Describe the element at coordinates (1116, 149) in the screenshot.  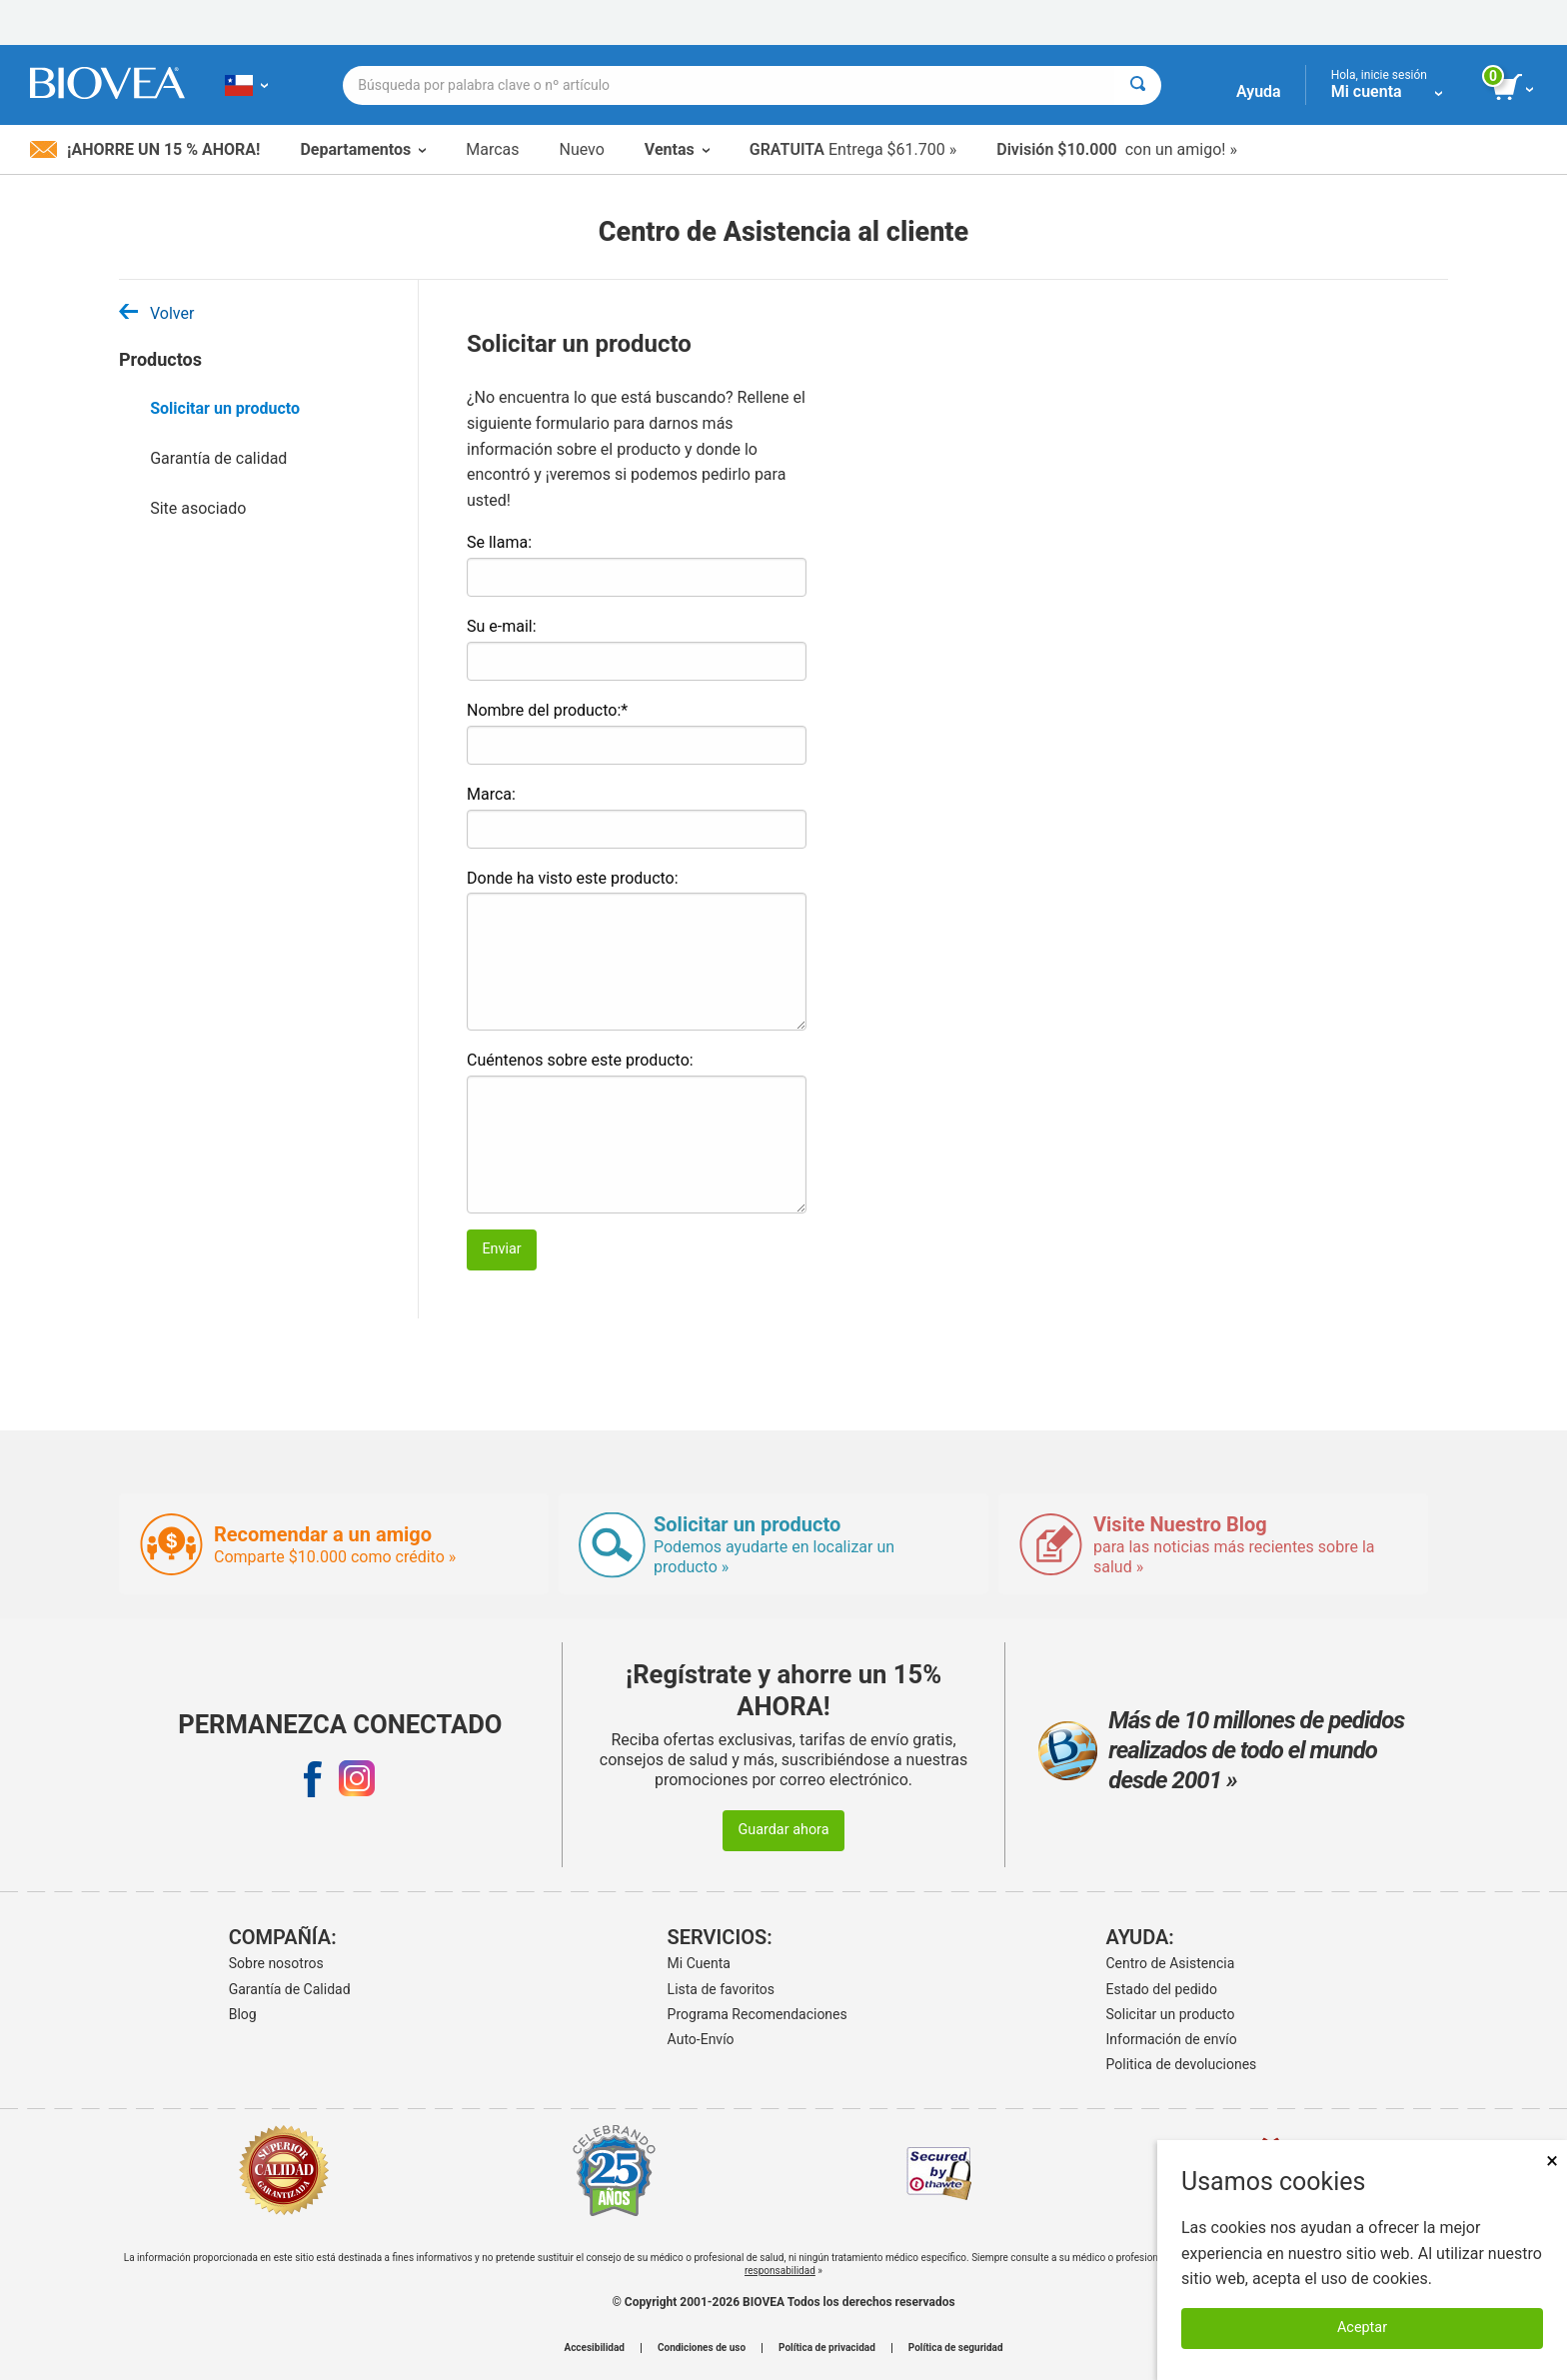
I see `con un amigo! »` at that location.